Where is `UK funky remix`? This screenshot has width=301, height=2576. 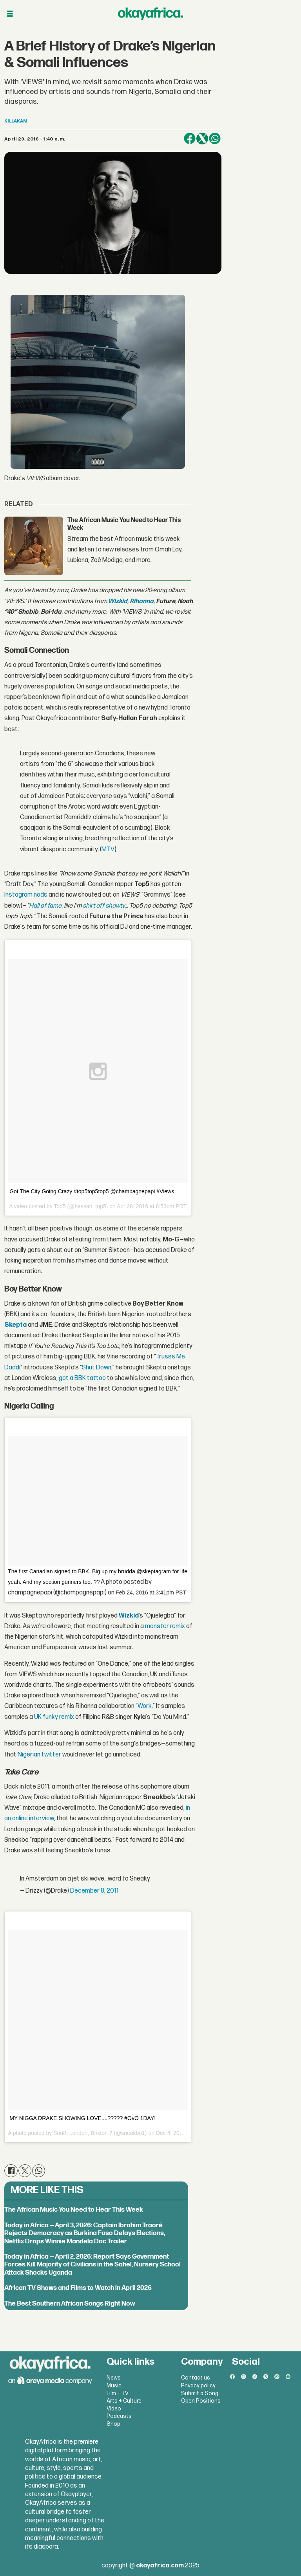 UK funky remix is located at coordinates (54, 1717).